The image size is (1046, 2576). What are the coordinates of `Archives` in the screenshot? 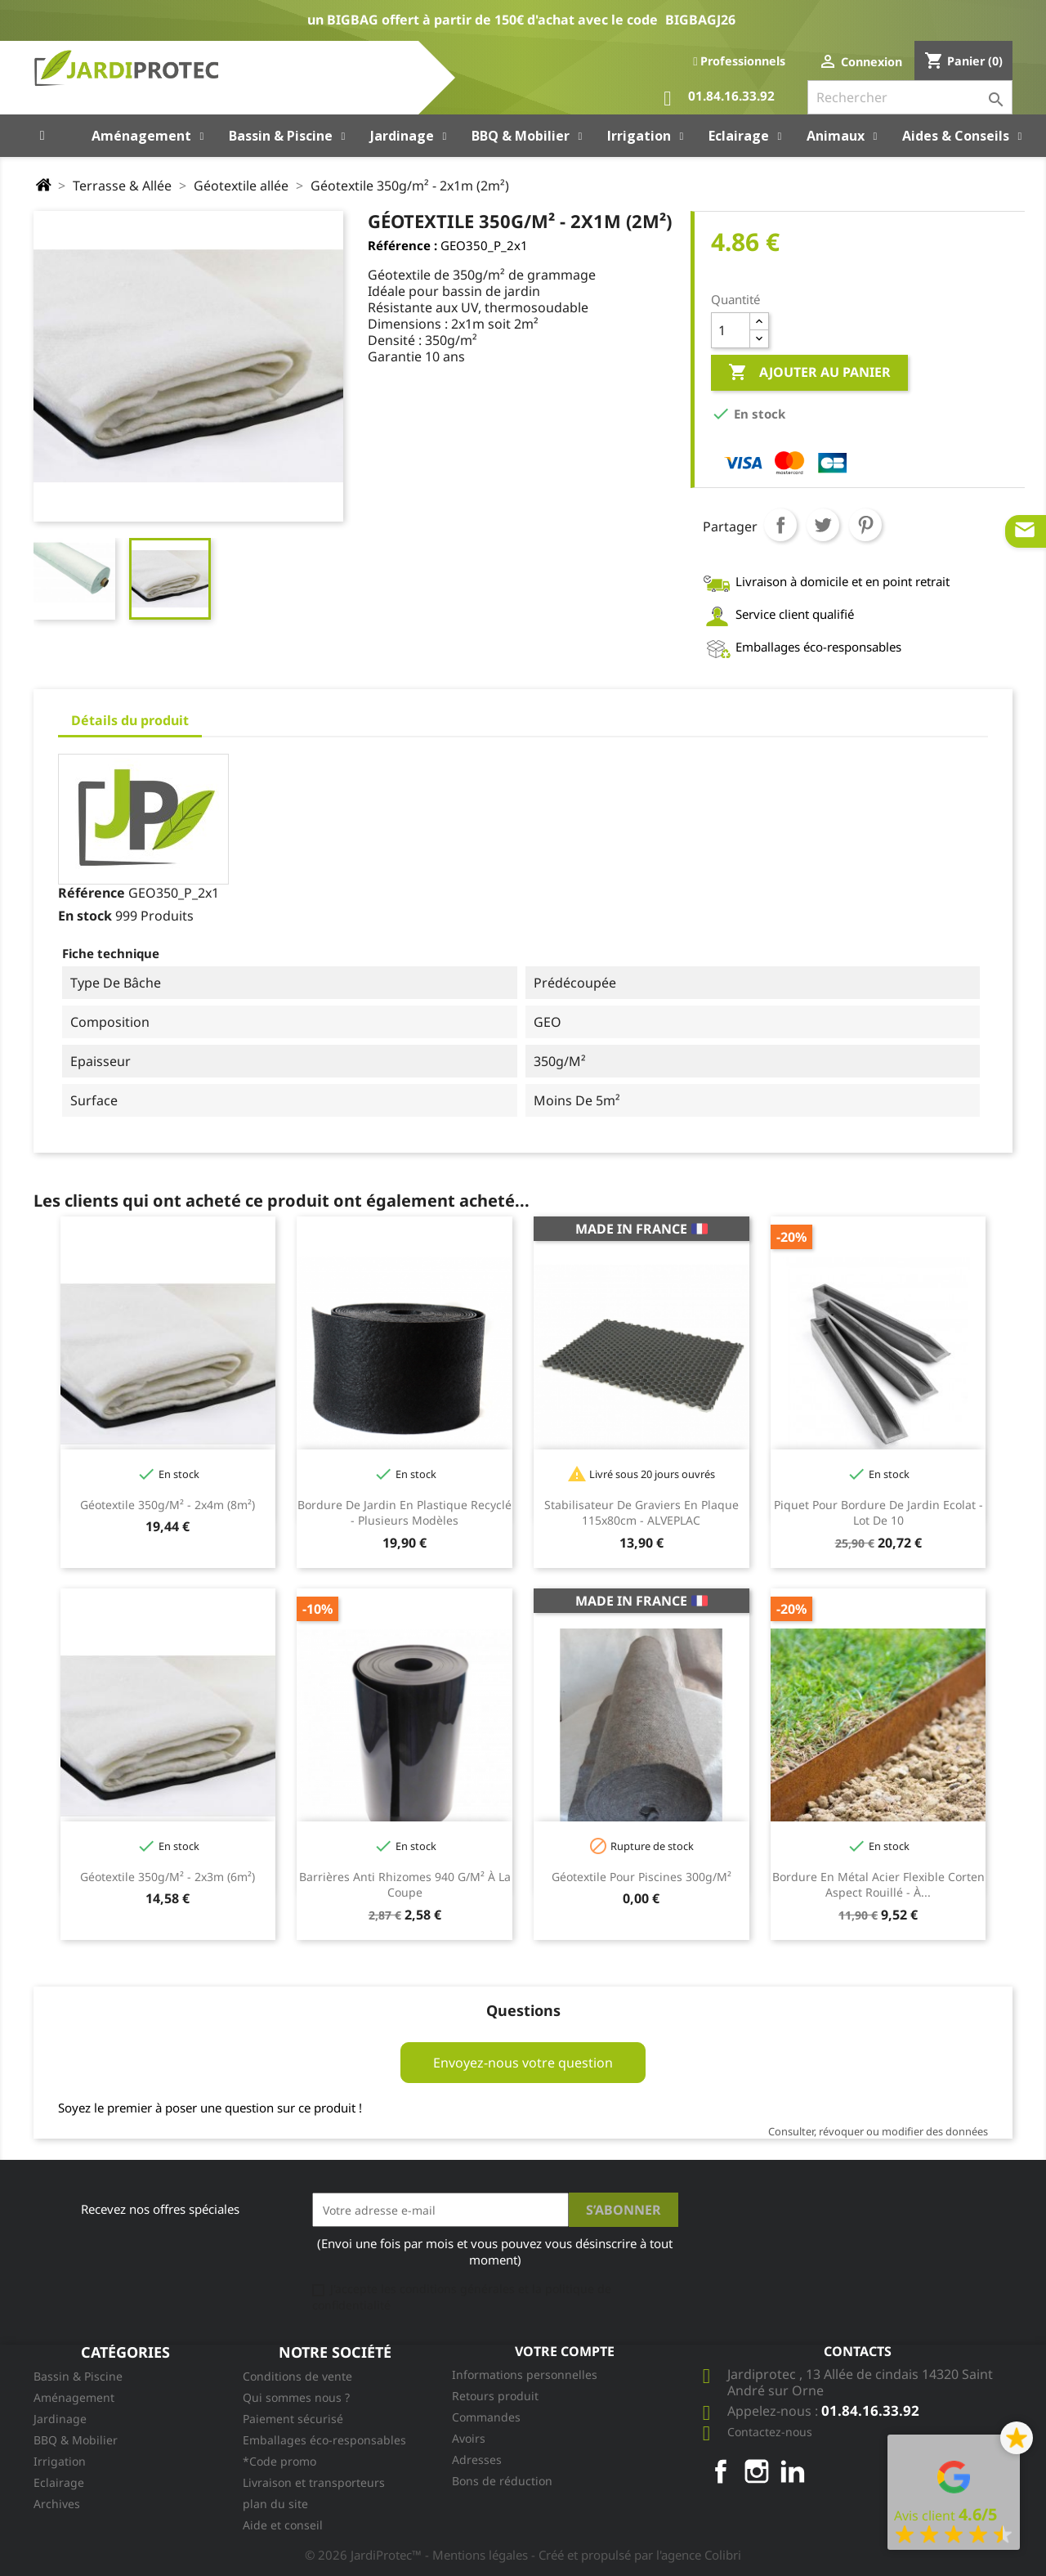 It's located at (57, 2503).